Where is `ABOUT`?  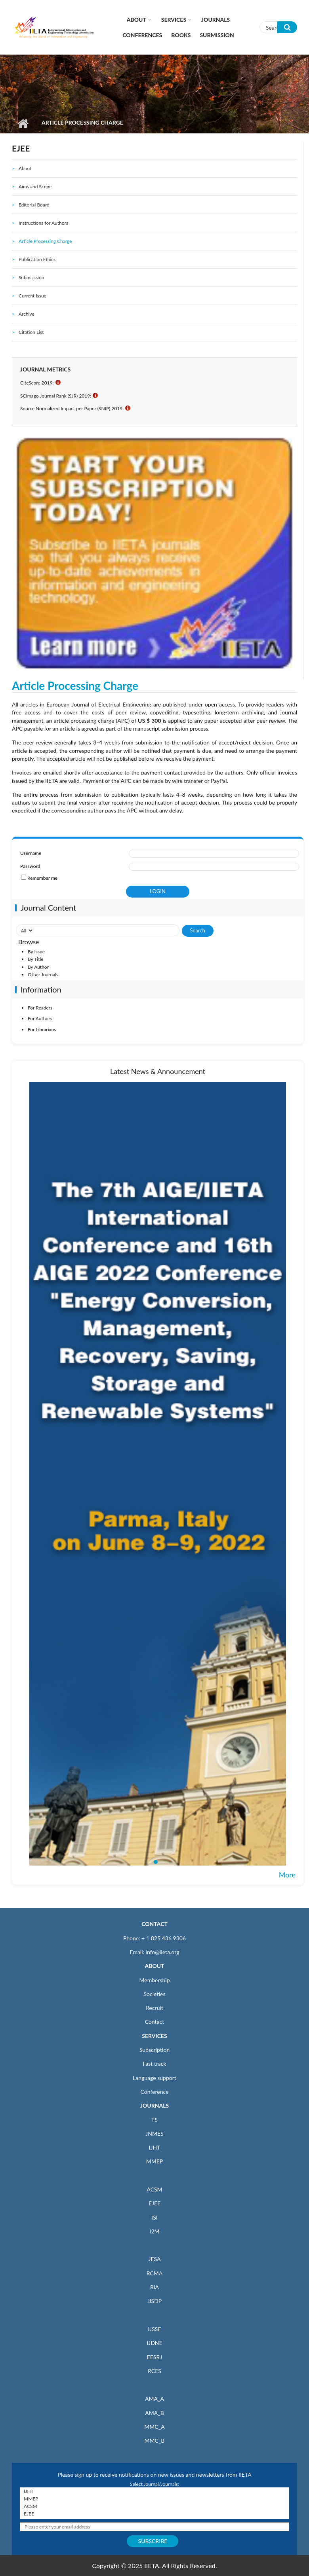
ABOUT is located at coordinates (154, 1965).